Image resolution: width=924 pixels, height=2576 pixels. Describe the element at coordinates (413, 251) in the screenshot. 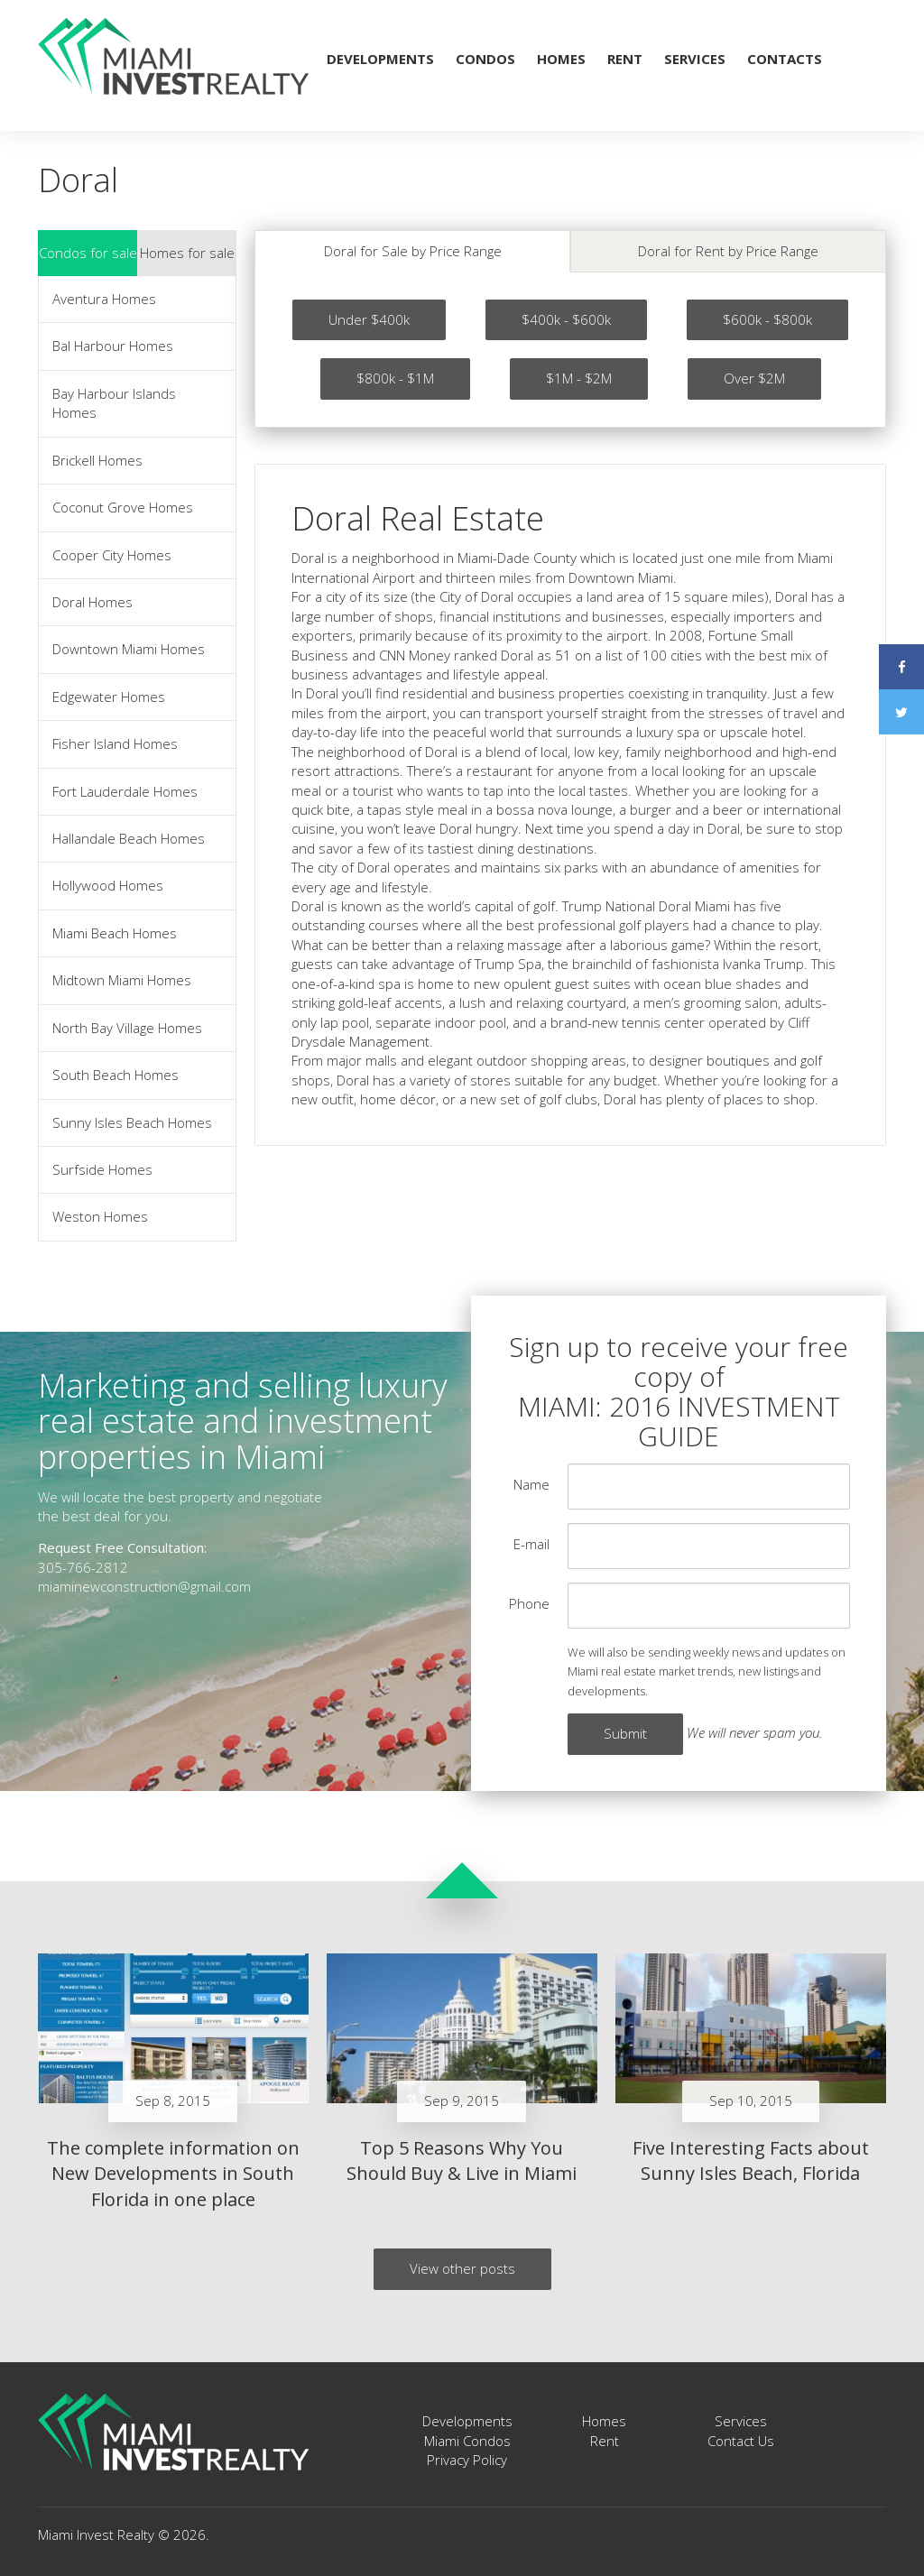

I see `Doral for Sale by Price Range` at that location.